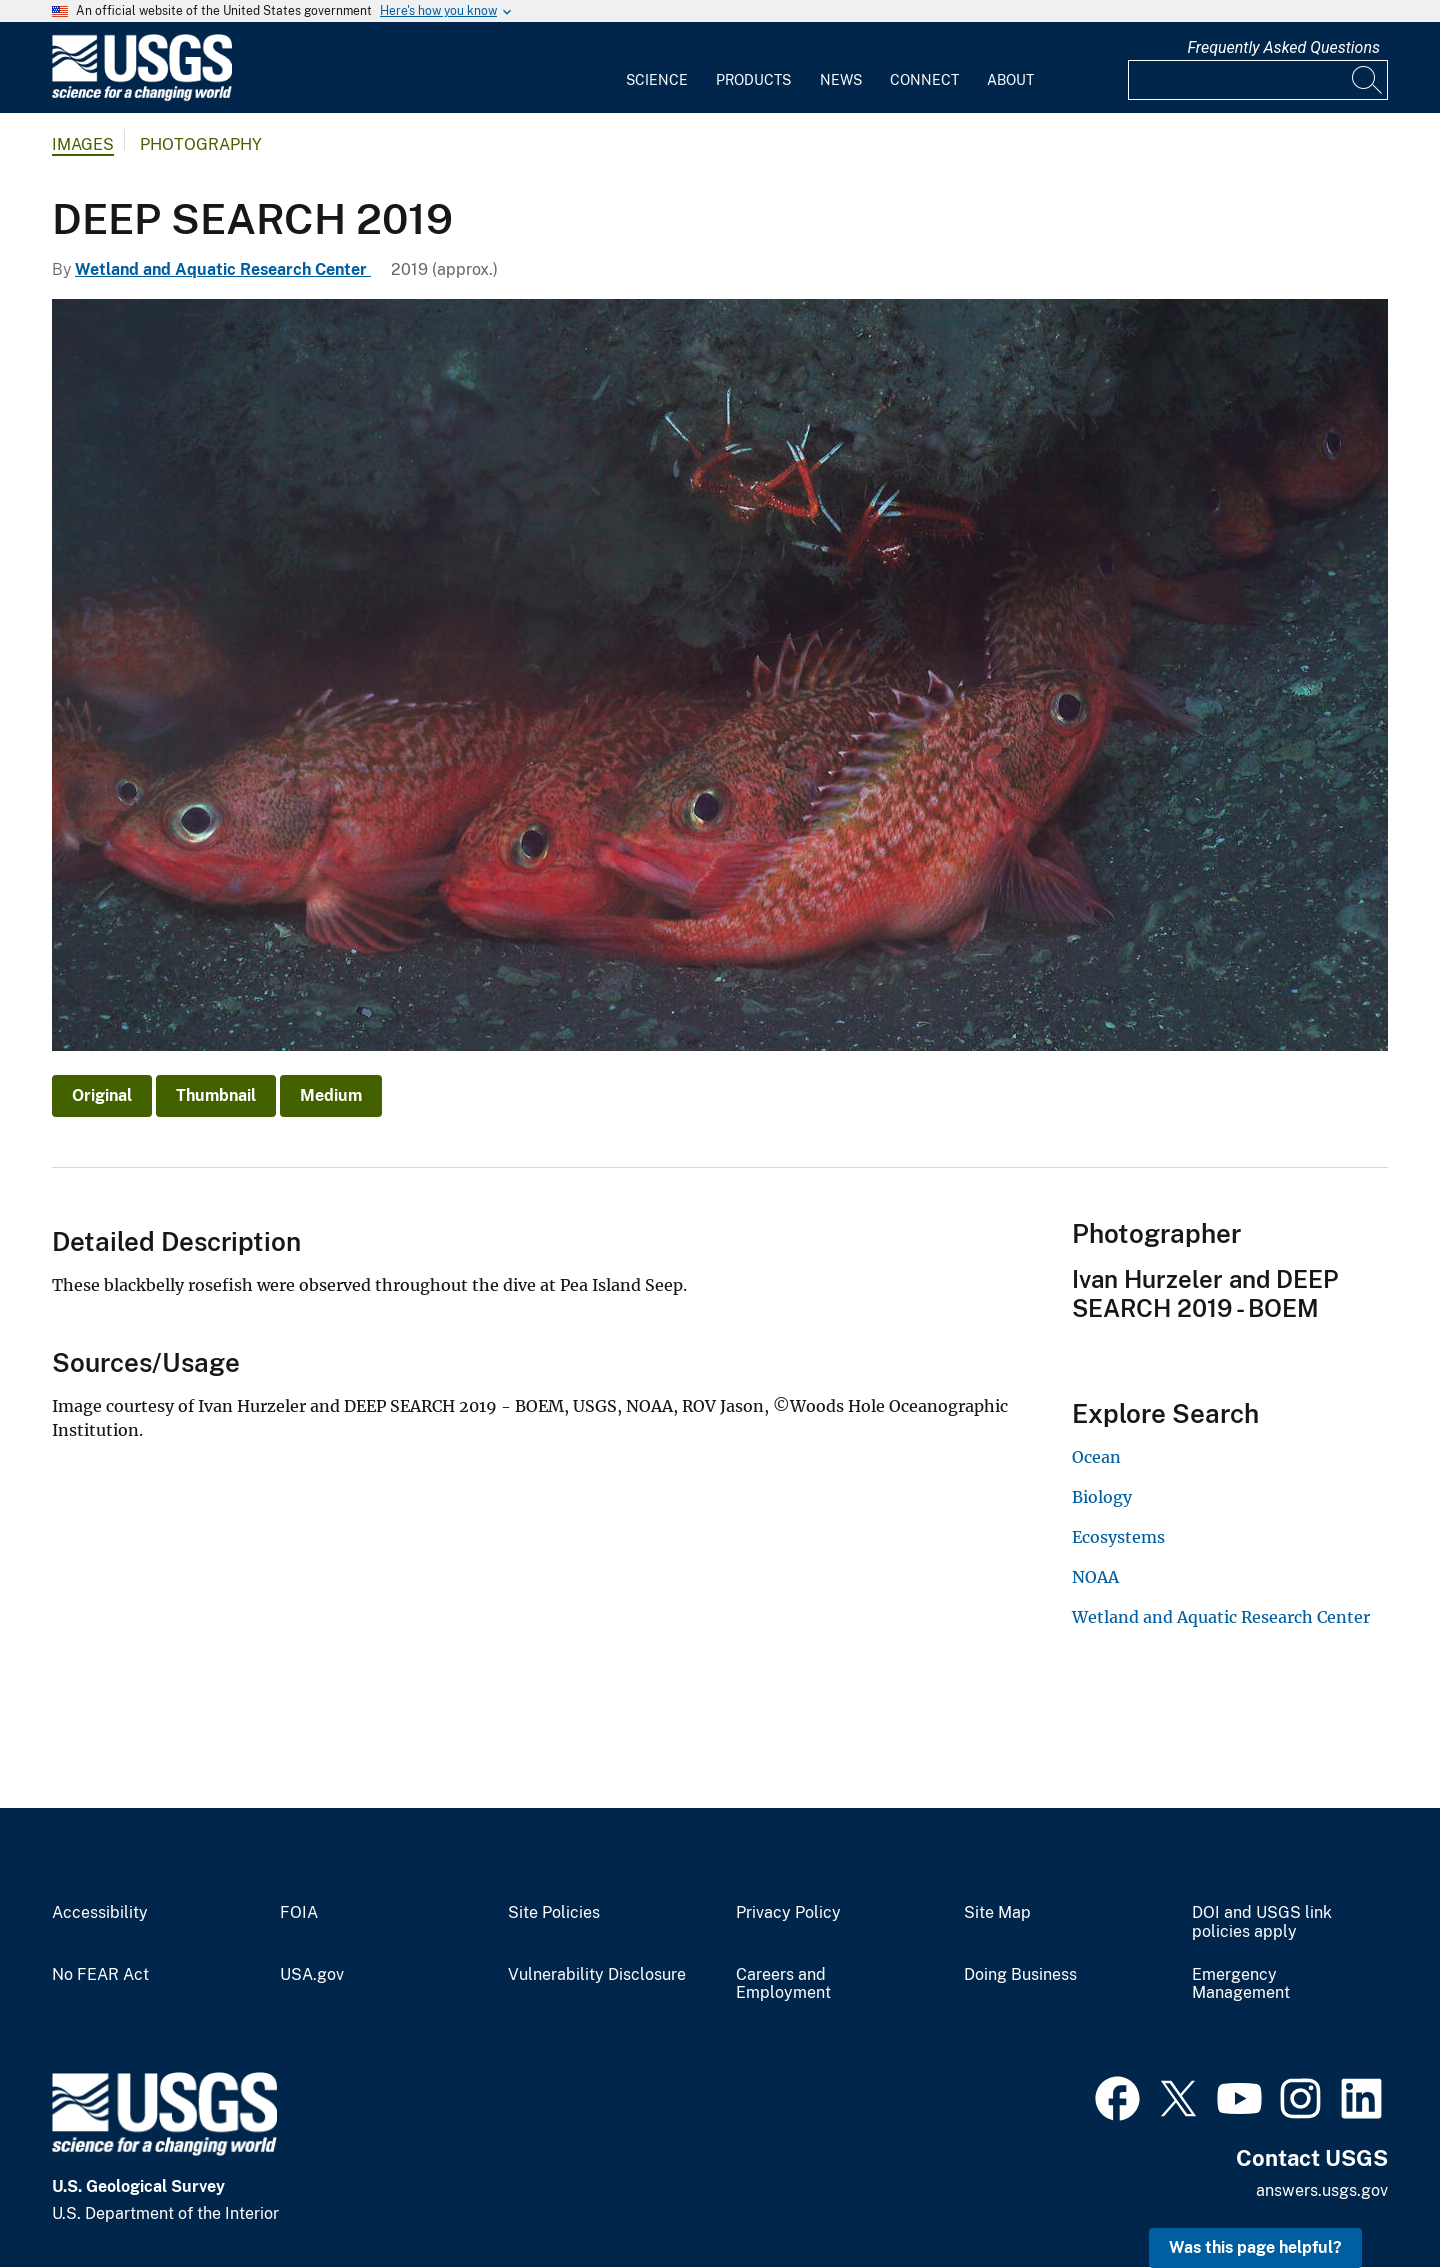 This screenshot has height=2268, width=1440. What do you see at coordinates (312, 1975) in the screenshot?
I see `USA.gov` at bounding box center [312, 1975].